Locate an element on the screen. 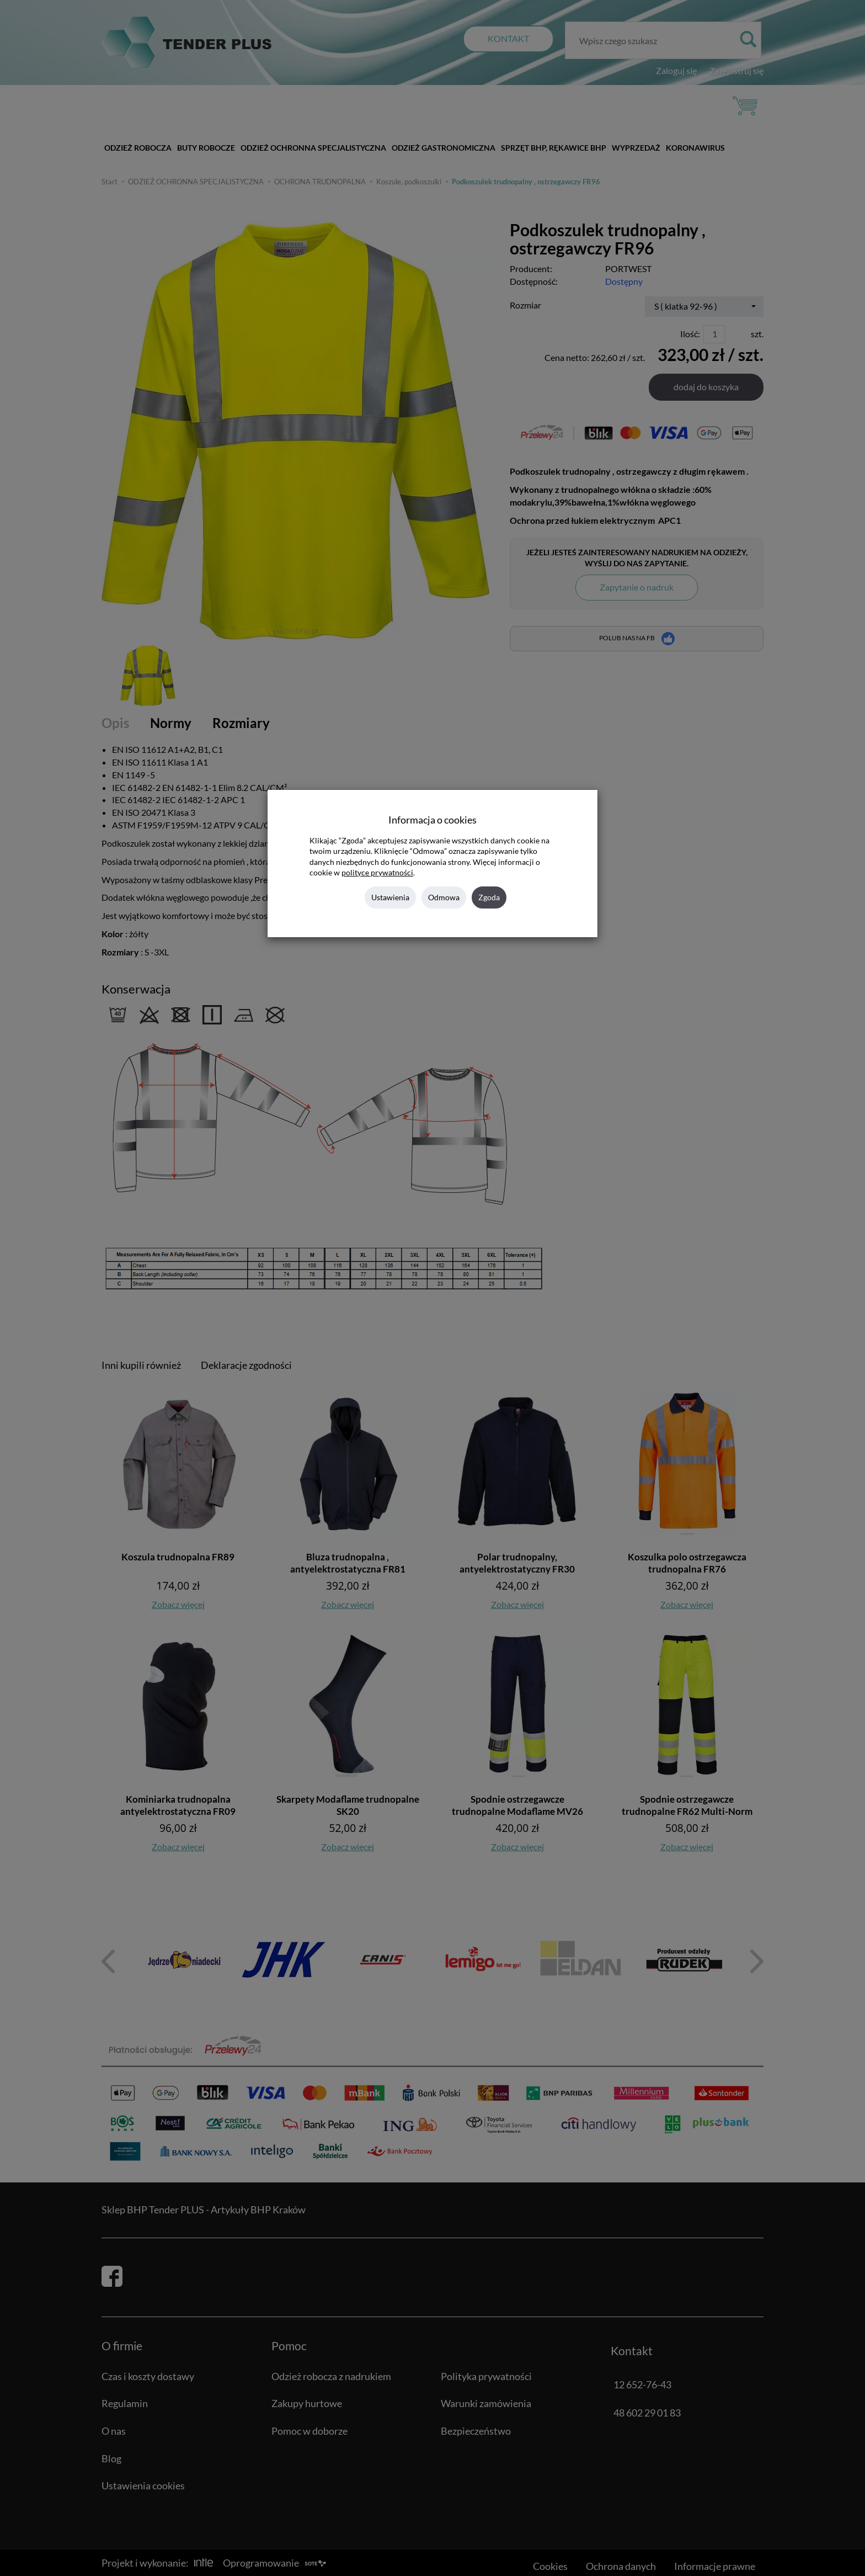 The image size is (865, 2576). Ustawienia is located at coordinates (390, 897).